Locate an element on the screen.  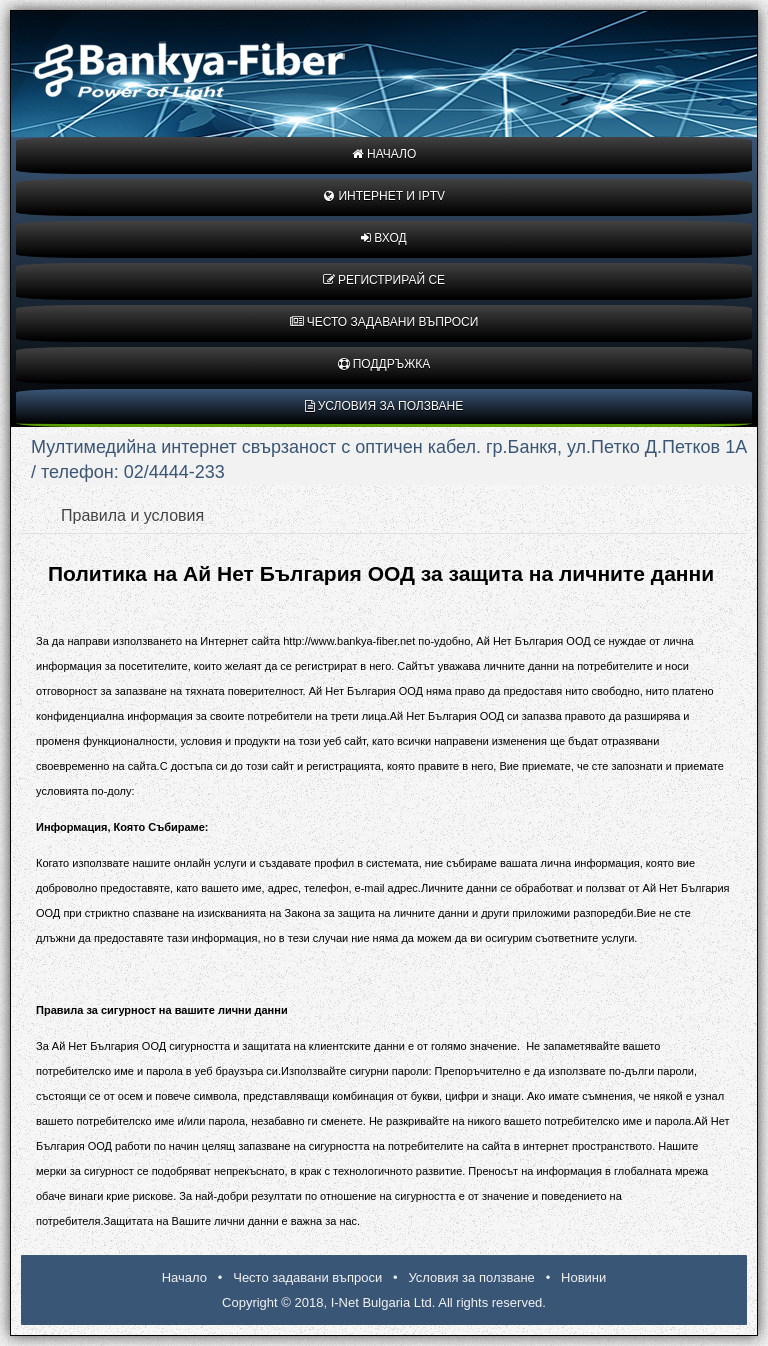
Често задавани въпроси is located at coordinates (384, 322).